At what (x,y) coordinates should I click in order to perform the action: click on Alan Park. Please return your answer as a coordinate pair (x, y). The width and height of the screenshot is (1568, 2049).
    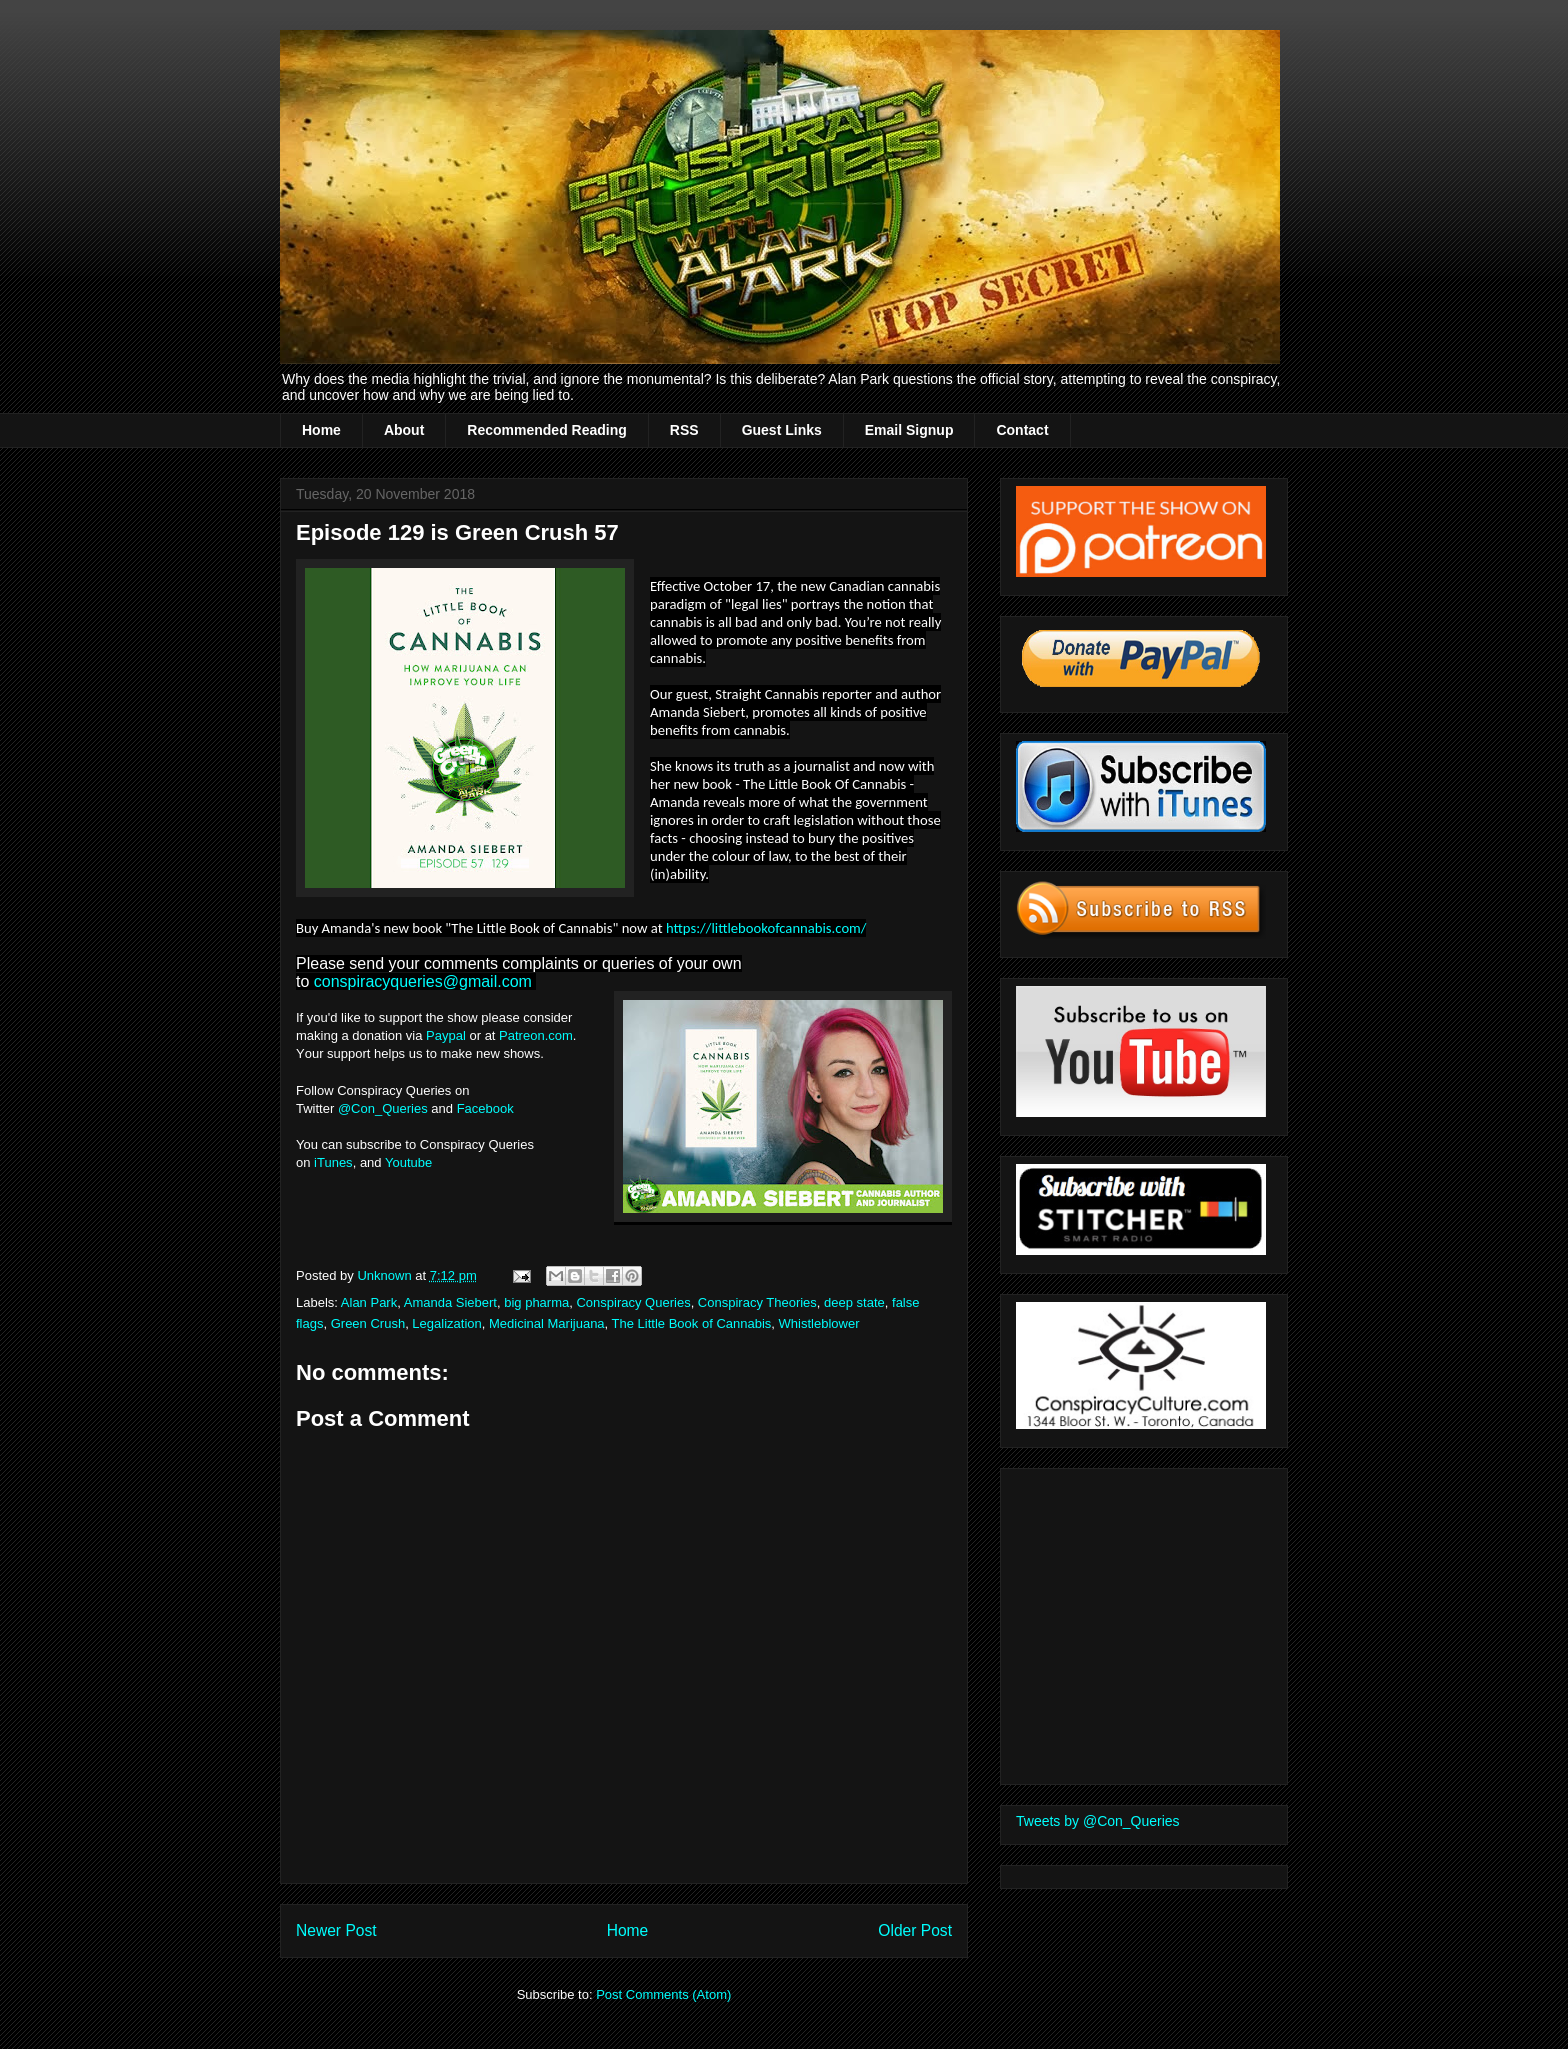
    Looking at the image, I should click on (369, 1302).